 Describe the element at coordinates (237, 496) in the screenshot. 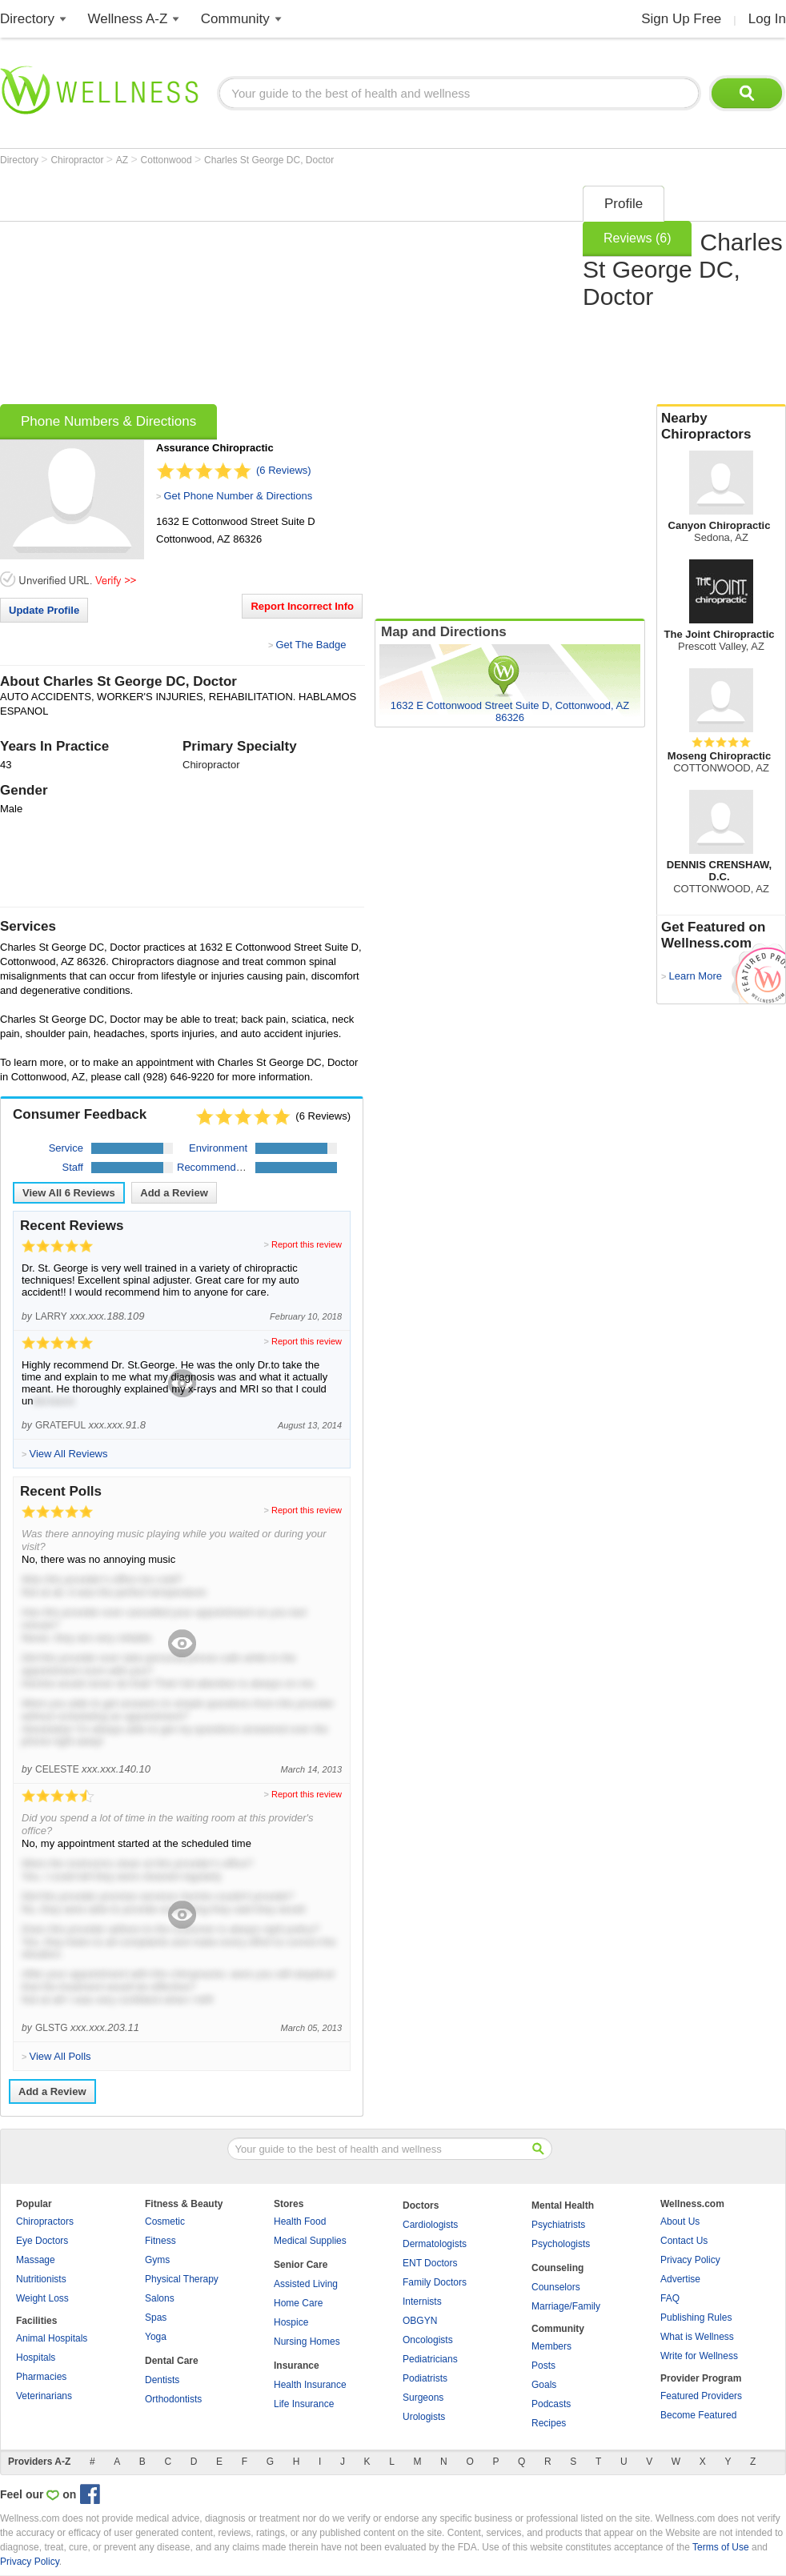

I see `Get Phone Number & Directions` at that location.